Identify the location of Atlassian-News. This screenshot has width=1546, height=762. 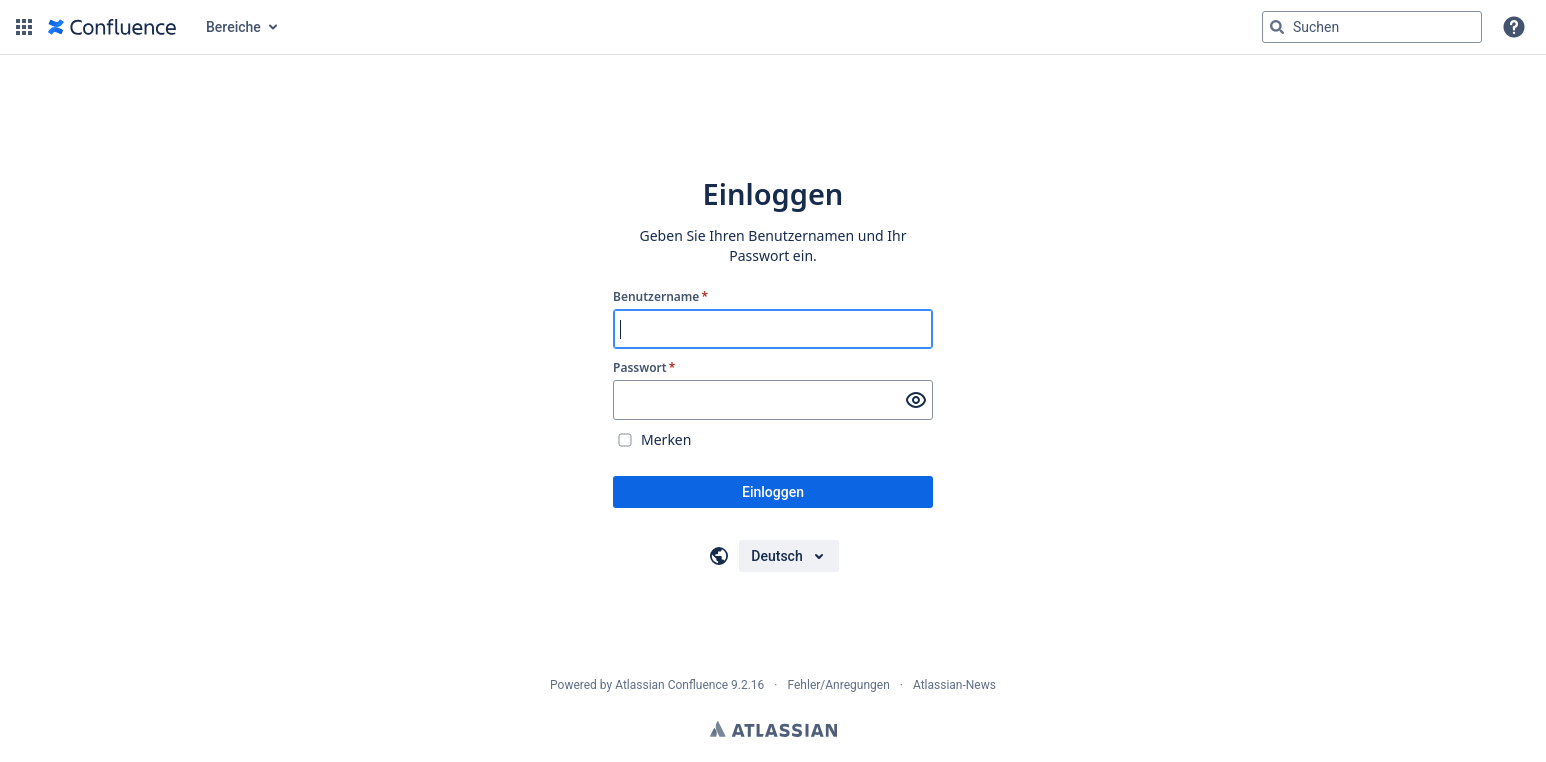
(954, 685).